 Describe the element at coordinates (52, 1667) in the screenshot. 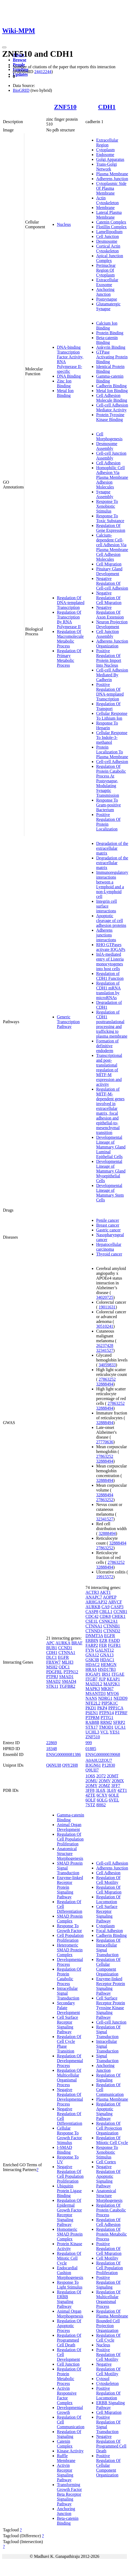

I see `MSH2` at that location.